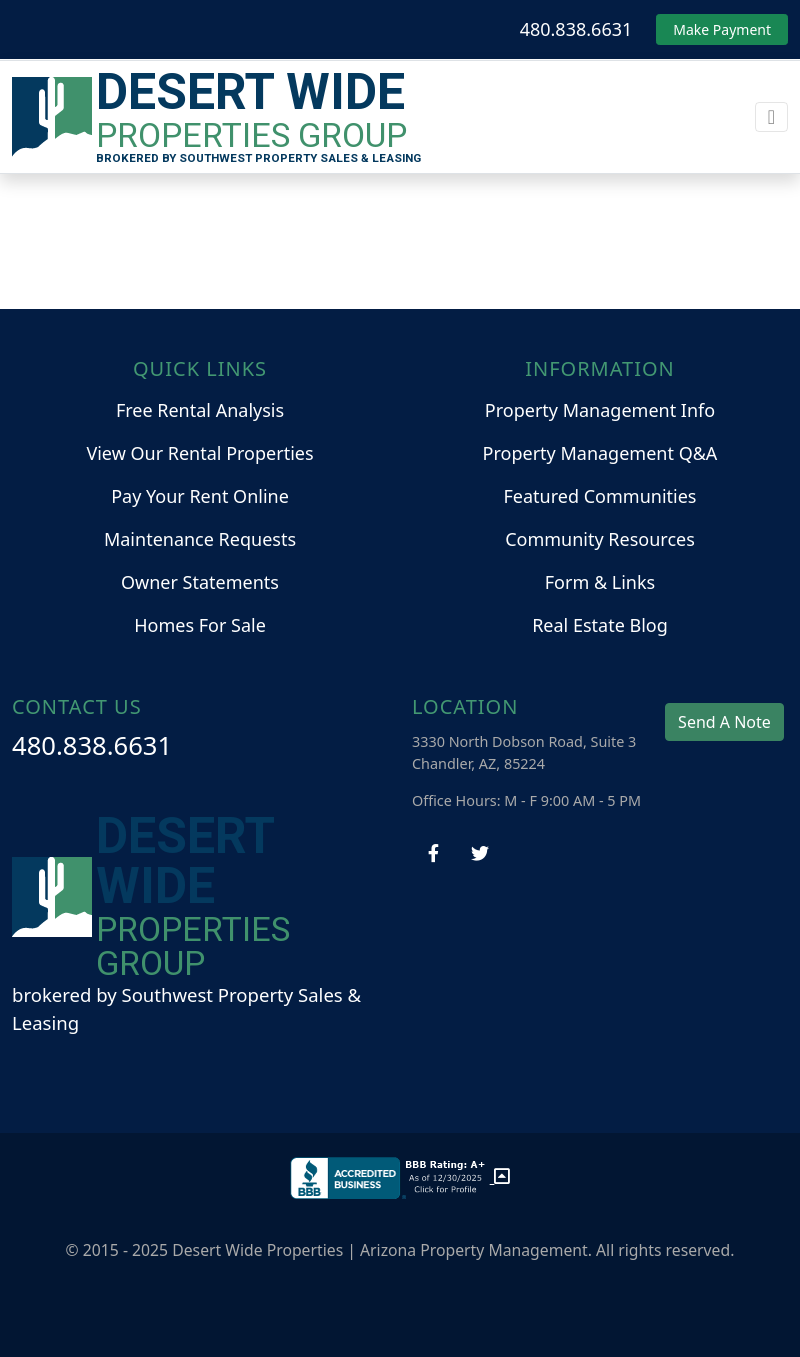 The height and width of the screenshot is (1357, 800). I want to click on Make Payment, so click(722, 29).